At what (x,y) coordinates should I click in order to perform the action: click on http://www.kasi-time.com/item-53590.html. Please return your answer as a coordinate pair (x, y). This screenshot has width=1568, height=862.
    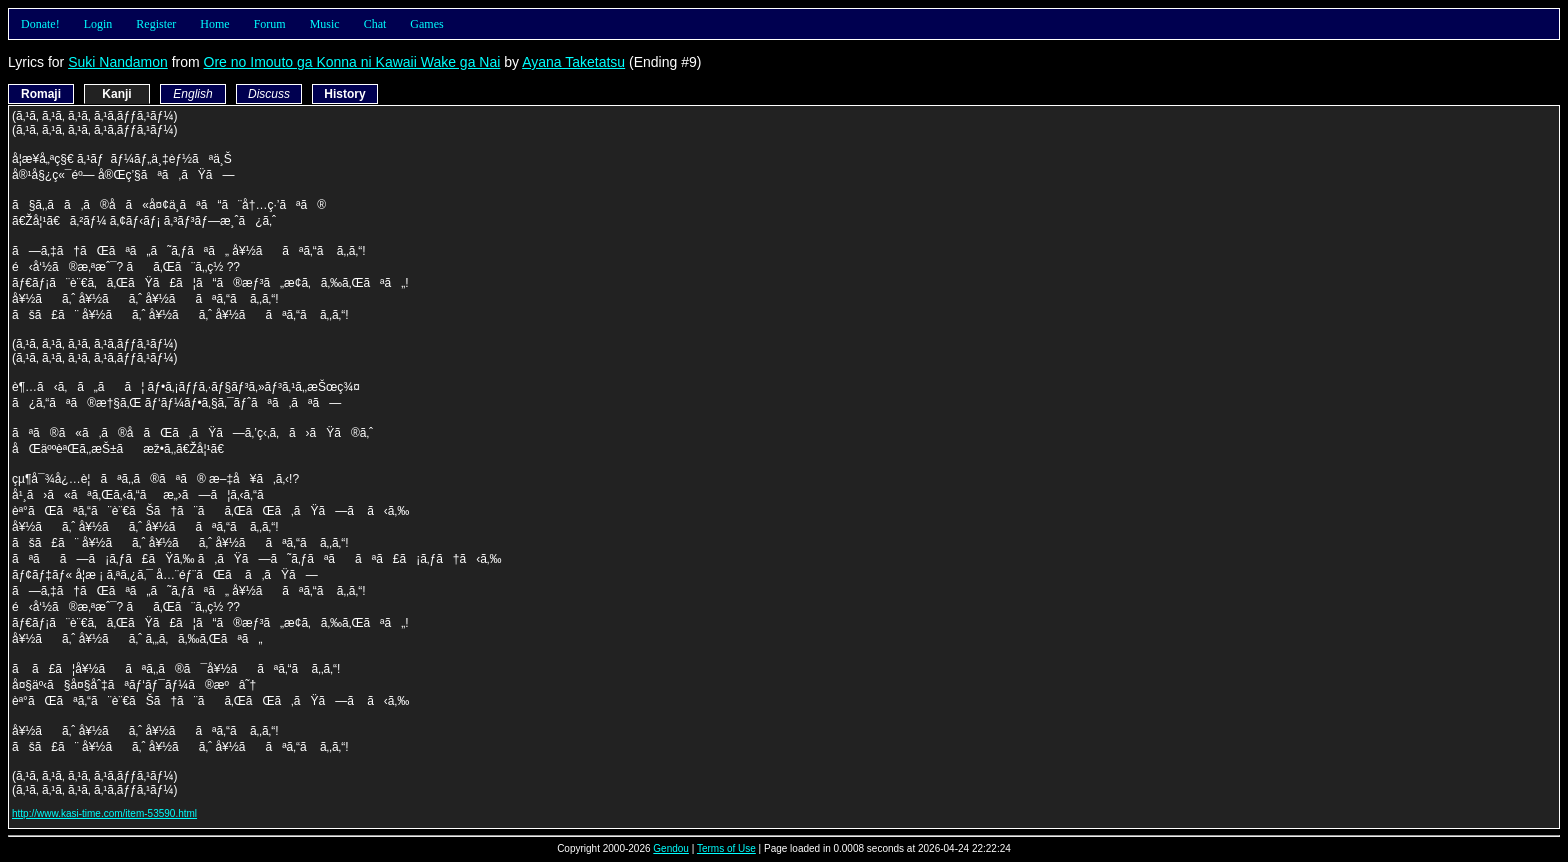
    Looking at the image, I should click on (104, 813).